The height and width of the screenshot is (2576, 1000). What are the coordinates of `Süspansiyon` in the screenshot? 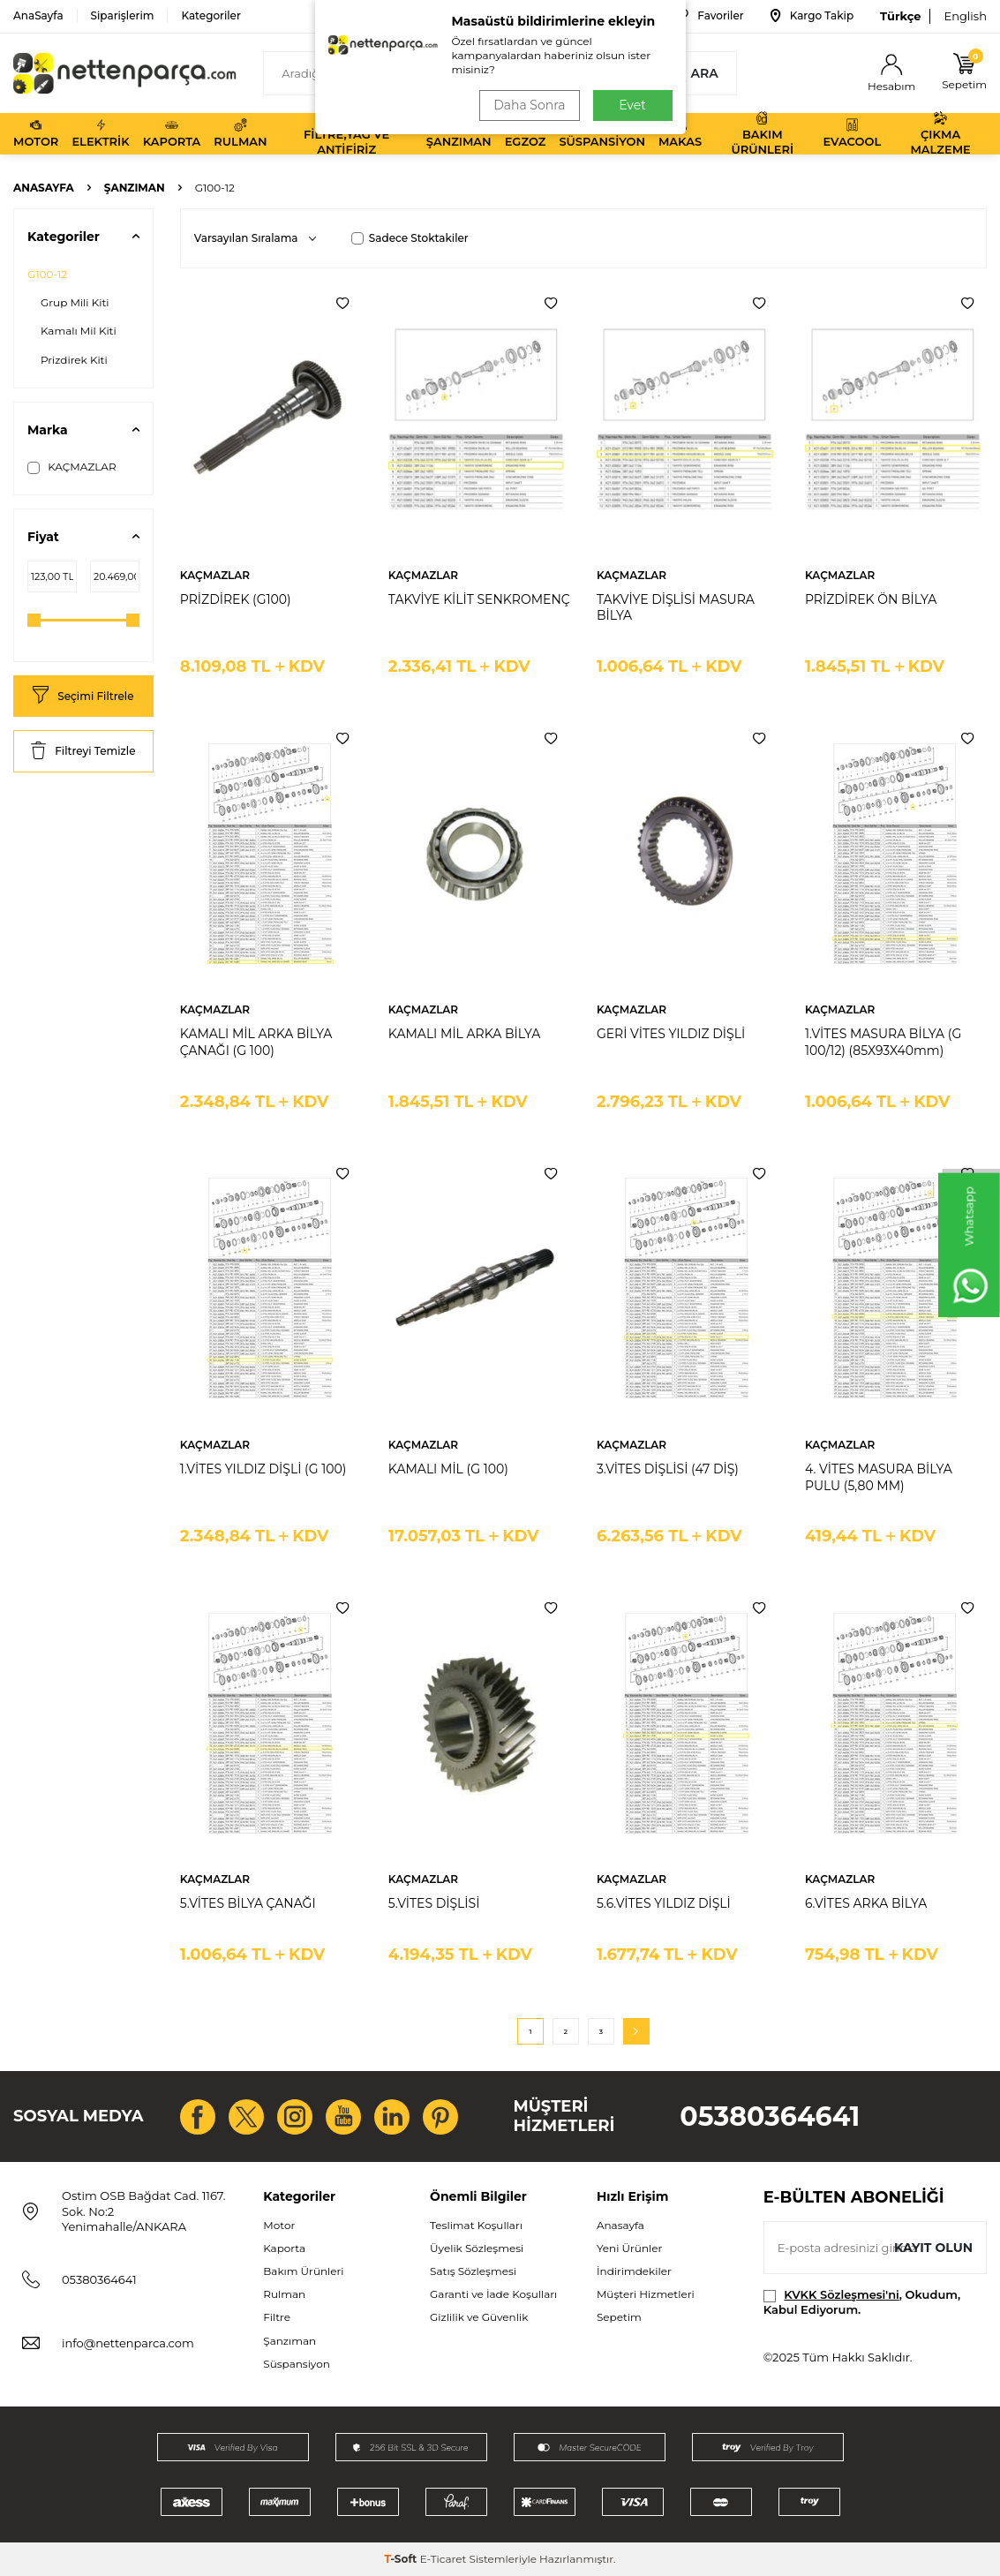 It's located at (602, 133).